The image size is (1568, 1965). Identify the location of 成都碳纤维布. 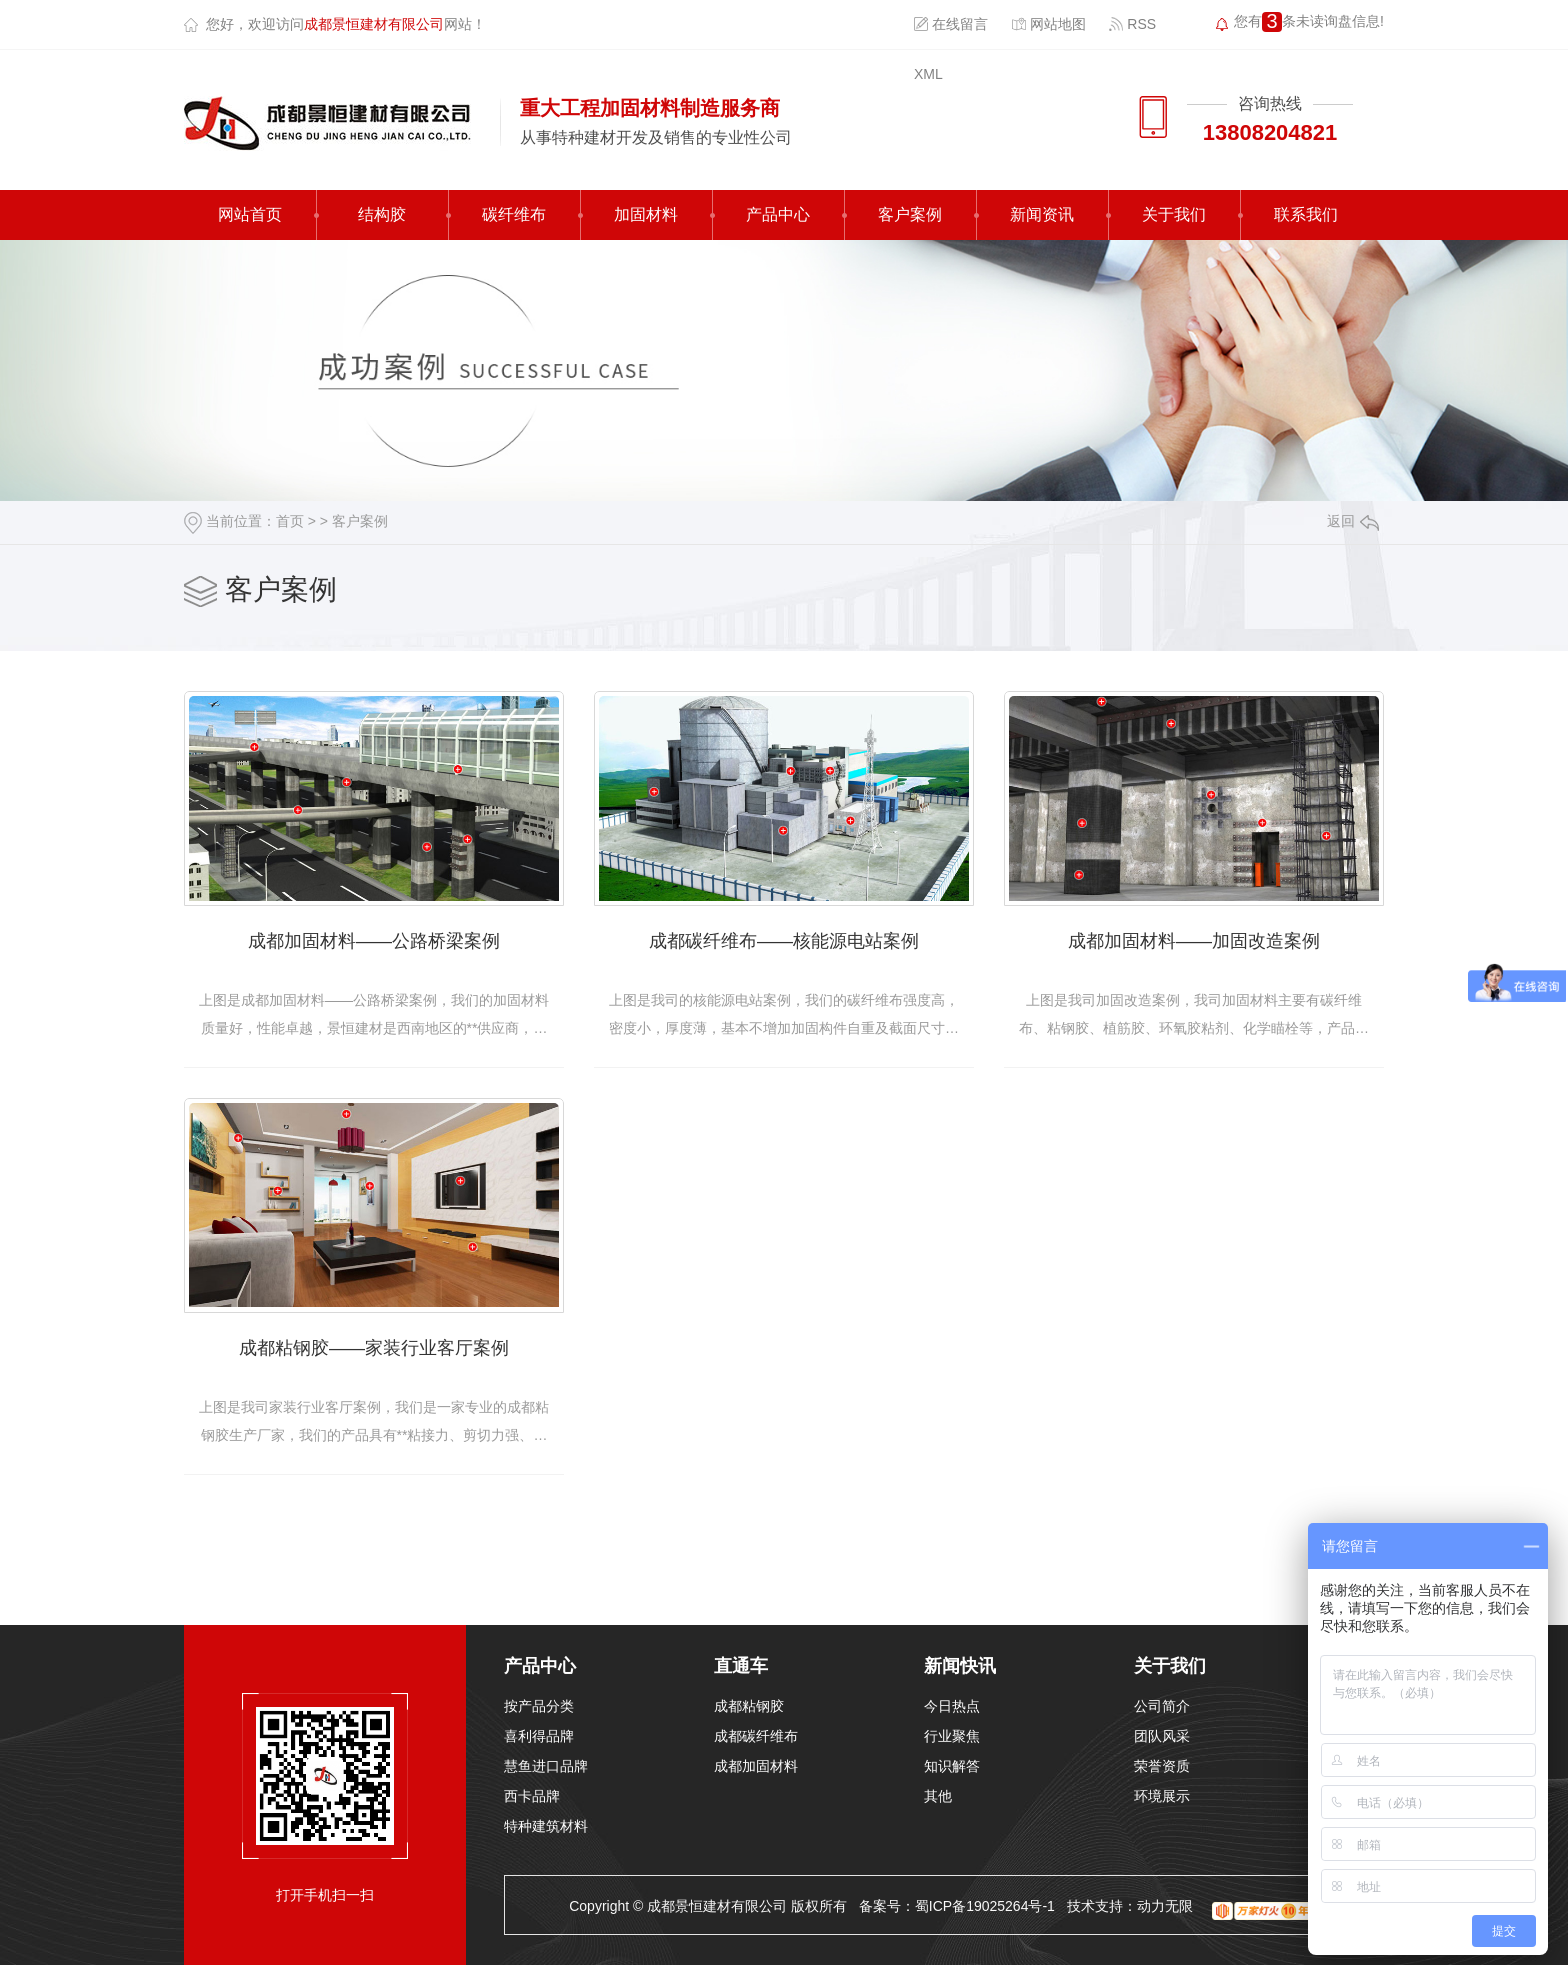
(756, 1736).